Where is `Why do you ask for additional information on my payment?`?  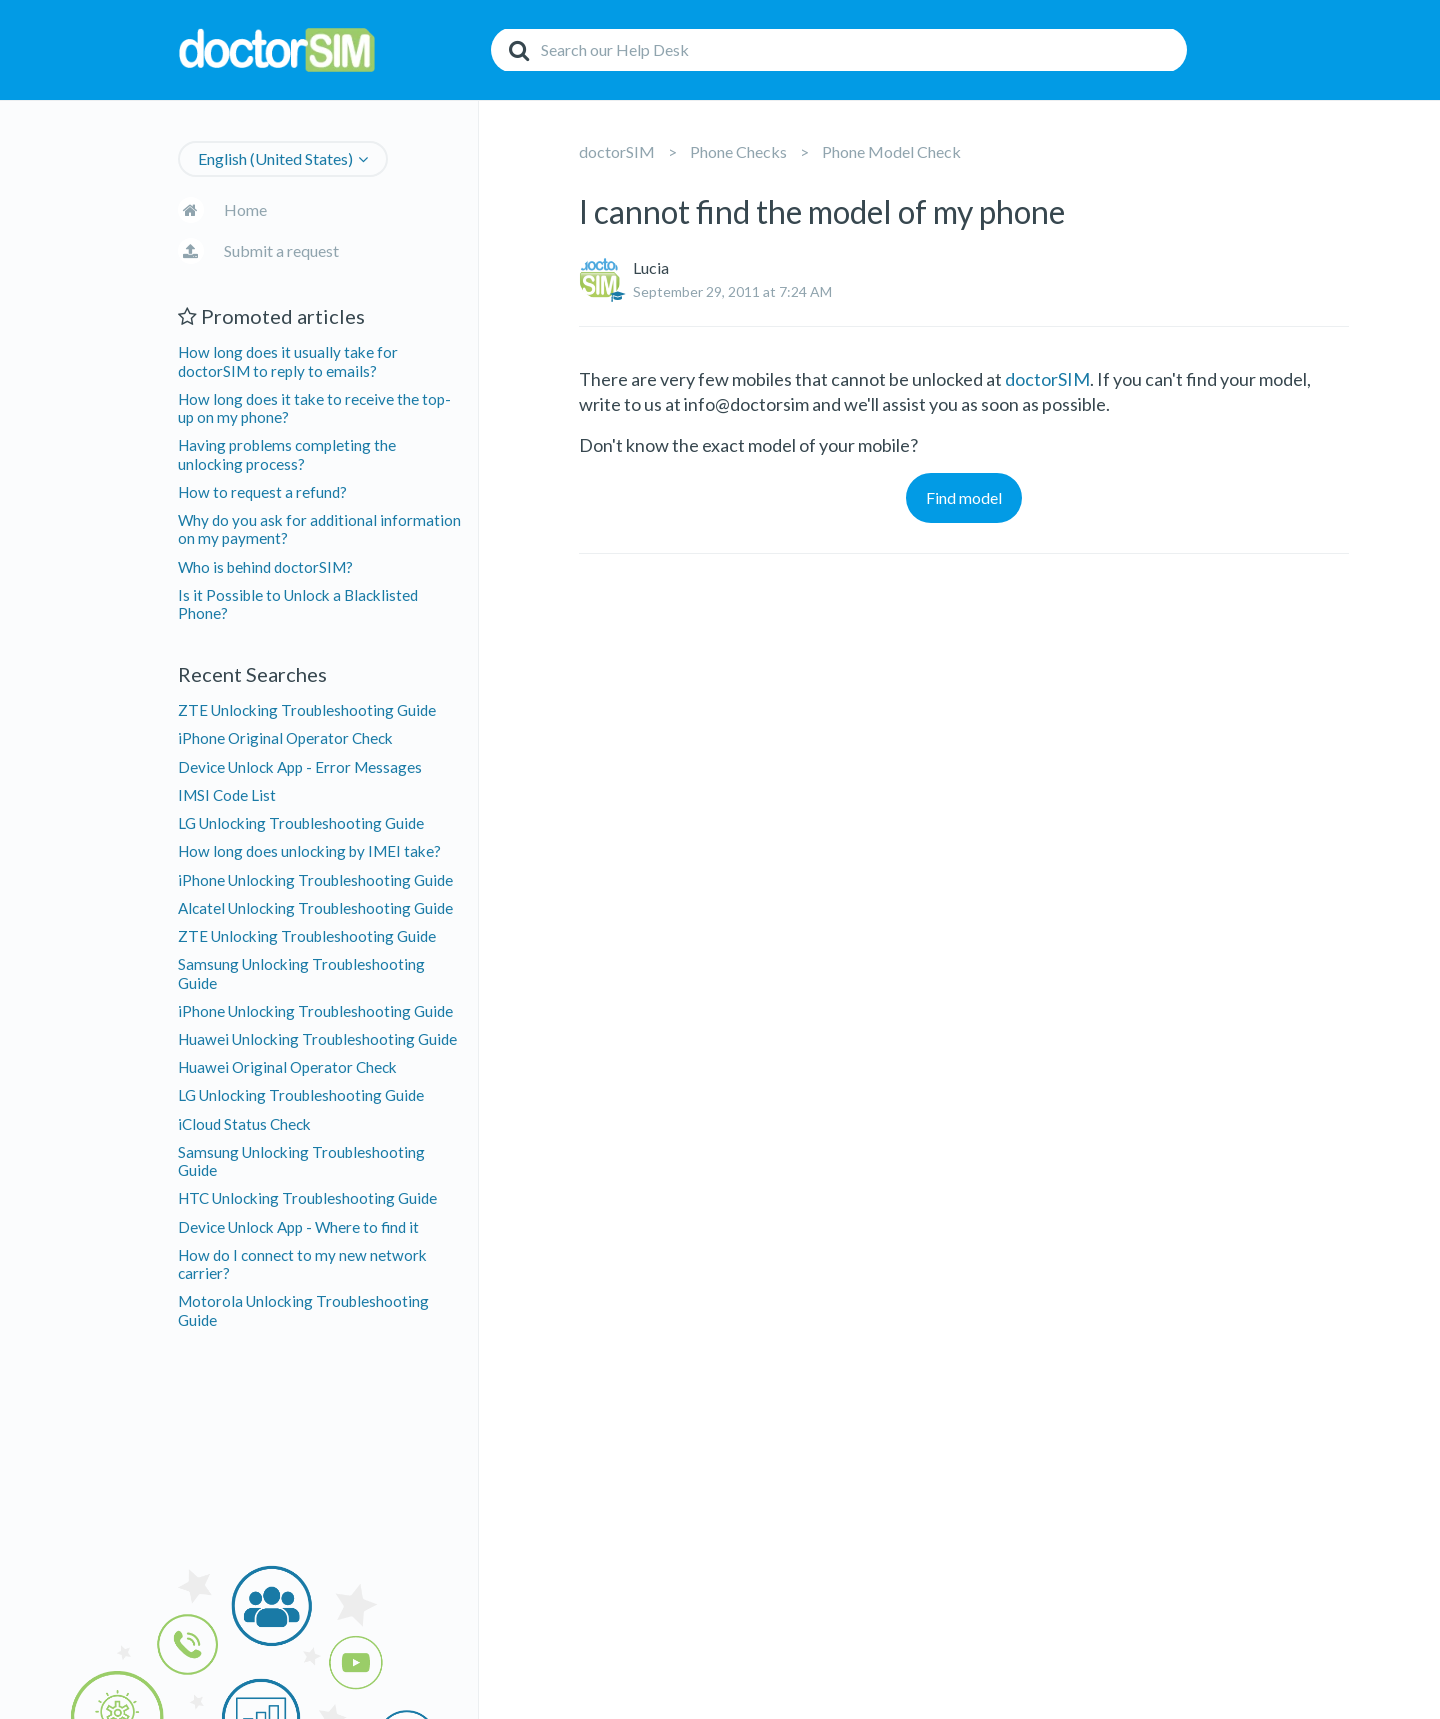
Why do you ask for additional information on my payment? is located at coordinates (319, 529).